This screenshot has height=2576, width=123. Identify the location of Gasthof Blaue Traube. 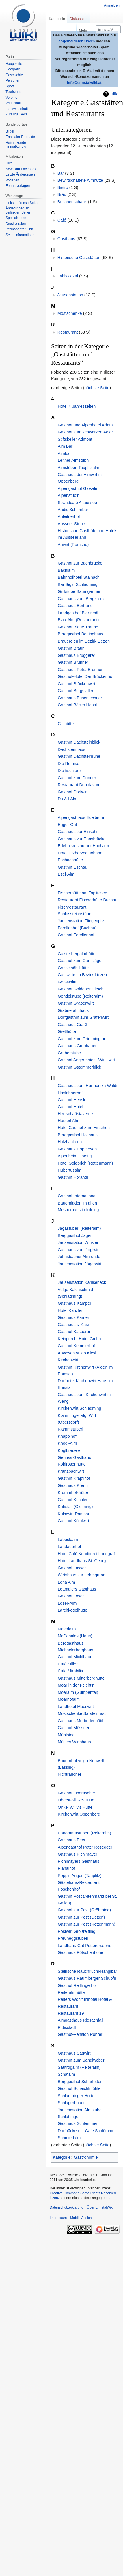
(78, 627).